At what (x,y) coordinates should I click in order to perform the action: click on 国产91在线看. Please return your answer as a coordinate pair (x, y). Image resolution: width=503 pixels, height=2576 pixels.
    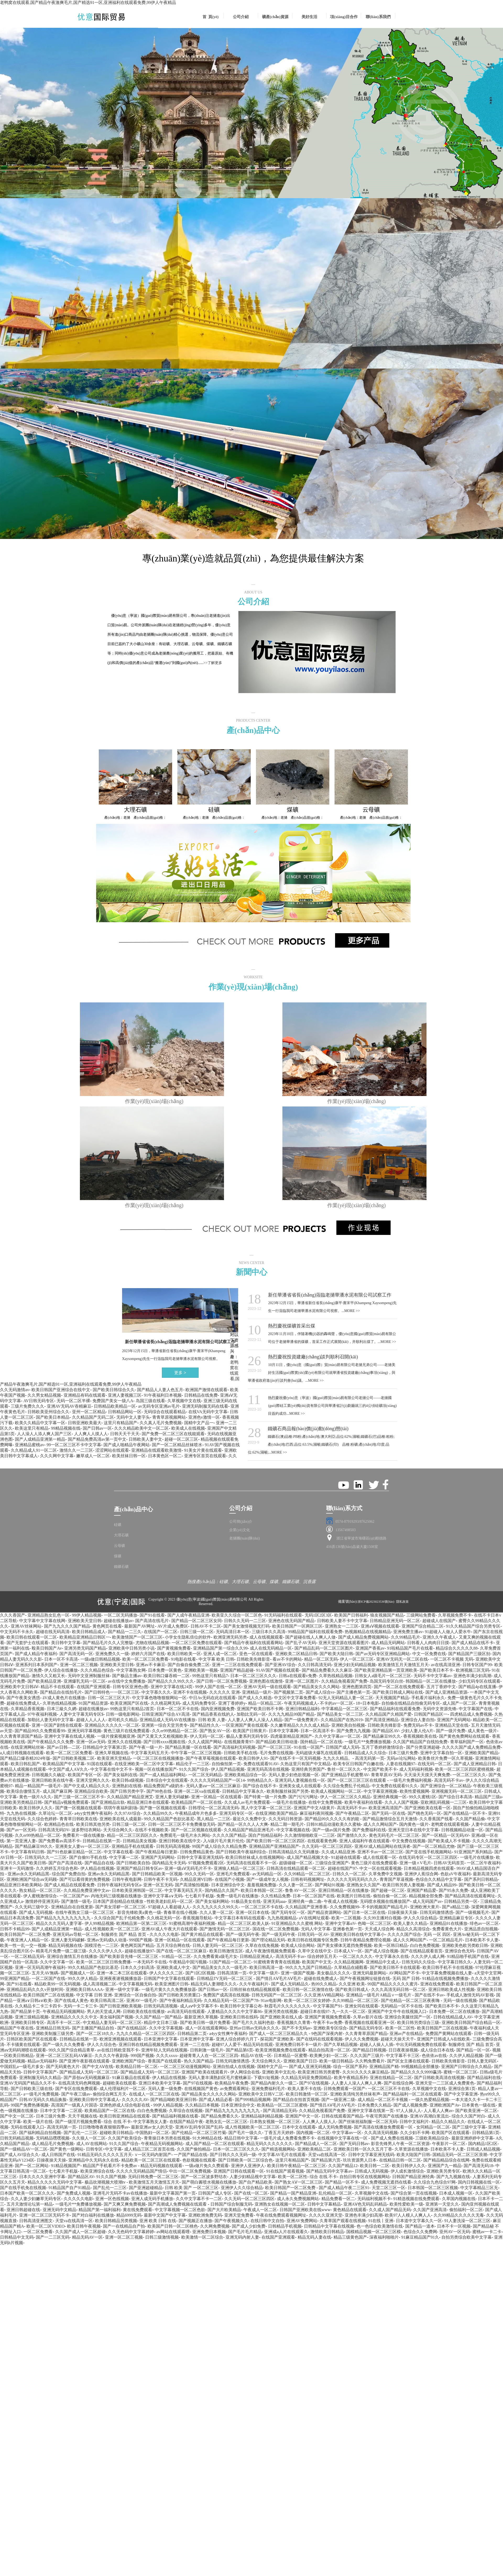
    Looking at the image, I should click on (152, 1615).